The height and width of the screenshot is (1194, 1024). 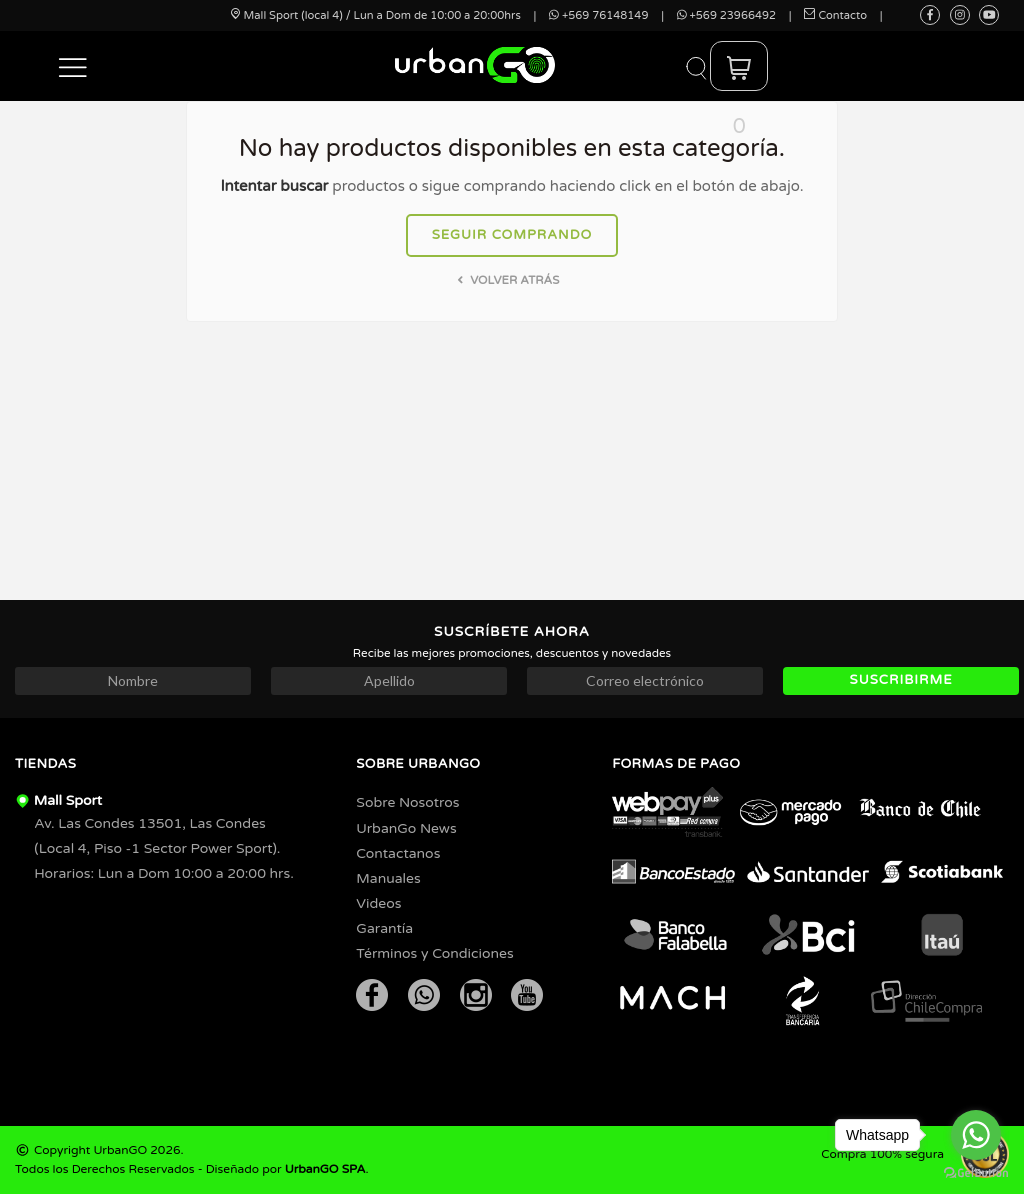 What do you see at coordinates (407, 802) in the screenshot?
I see `Sobre Nosotros` at bounding box center [407, 802].